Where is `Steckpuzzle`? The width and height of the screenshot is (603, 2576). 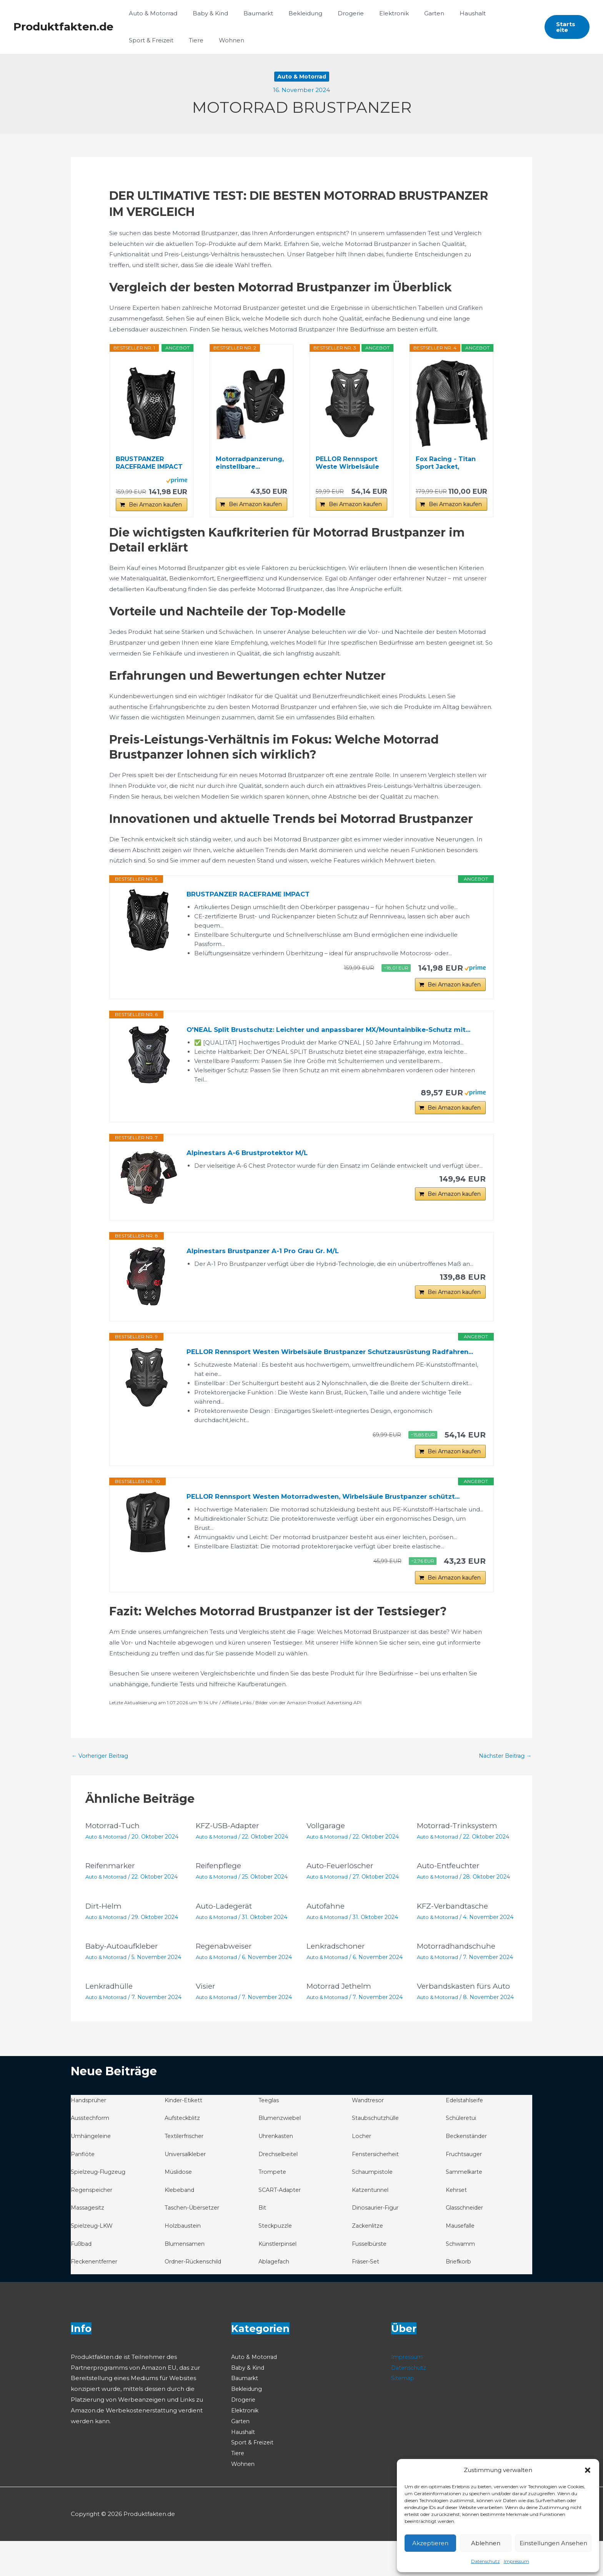
Steckpuzzle is located at coordinates (276, 2260).